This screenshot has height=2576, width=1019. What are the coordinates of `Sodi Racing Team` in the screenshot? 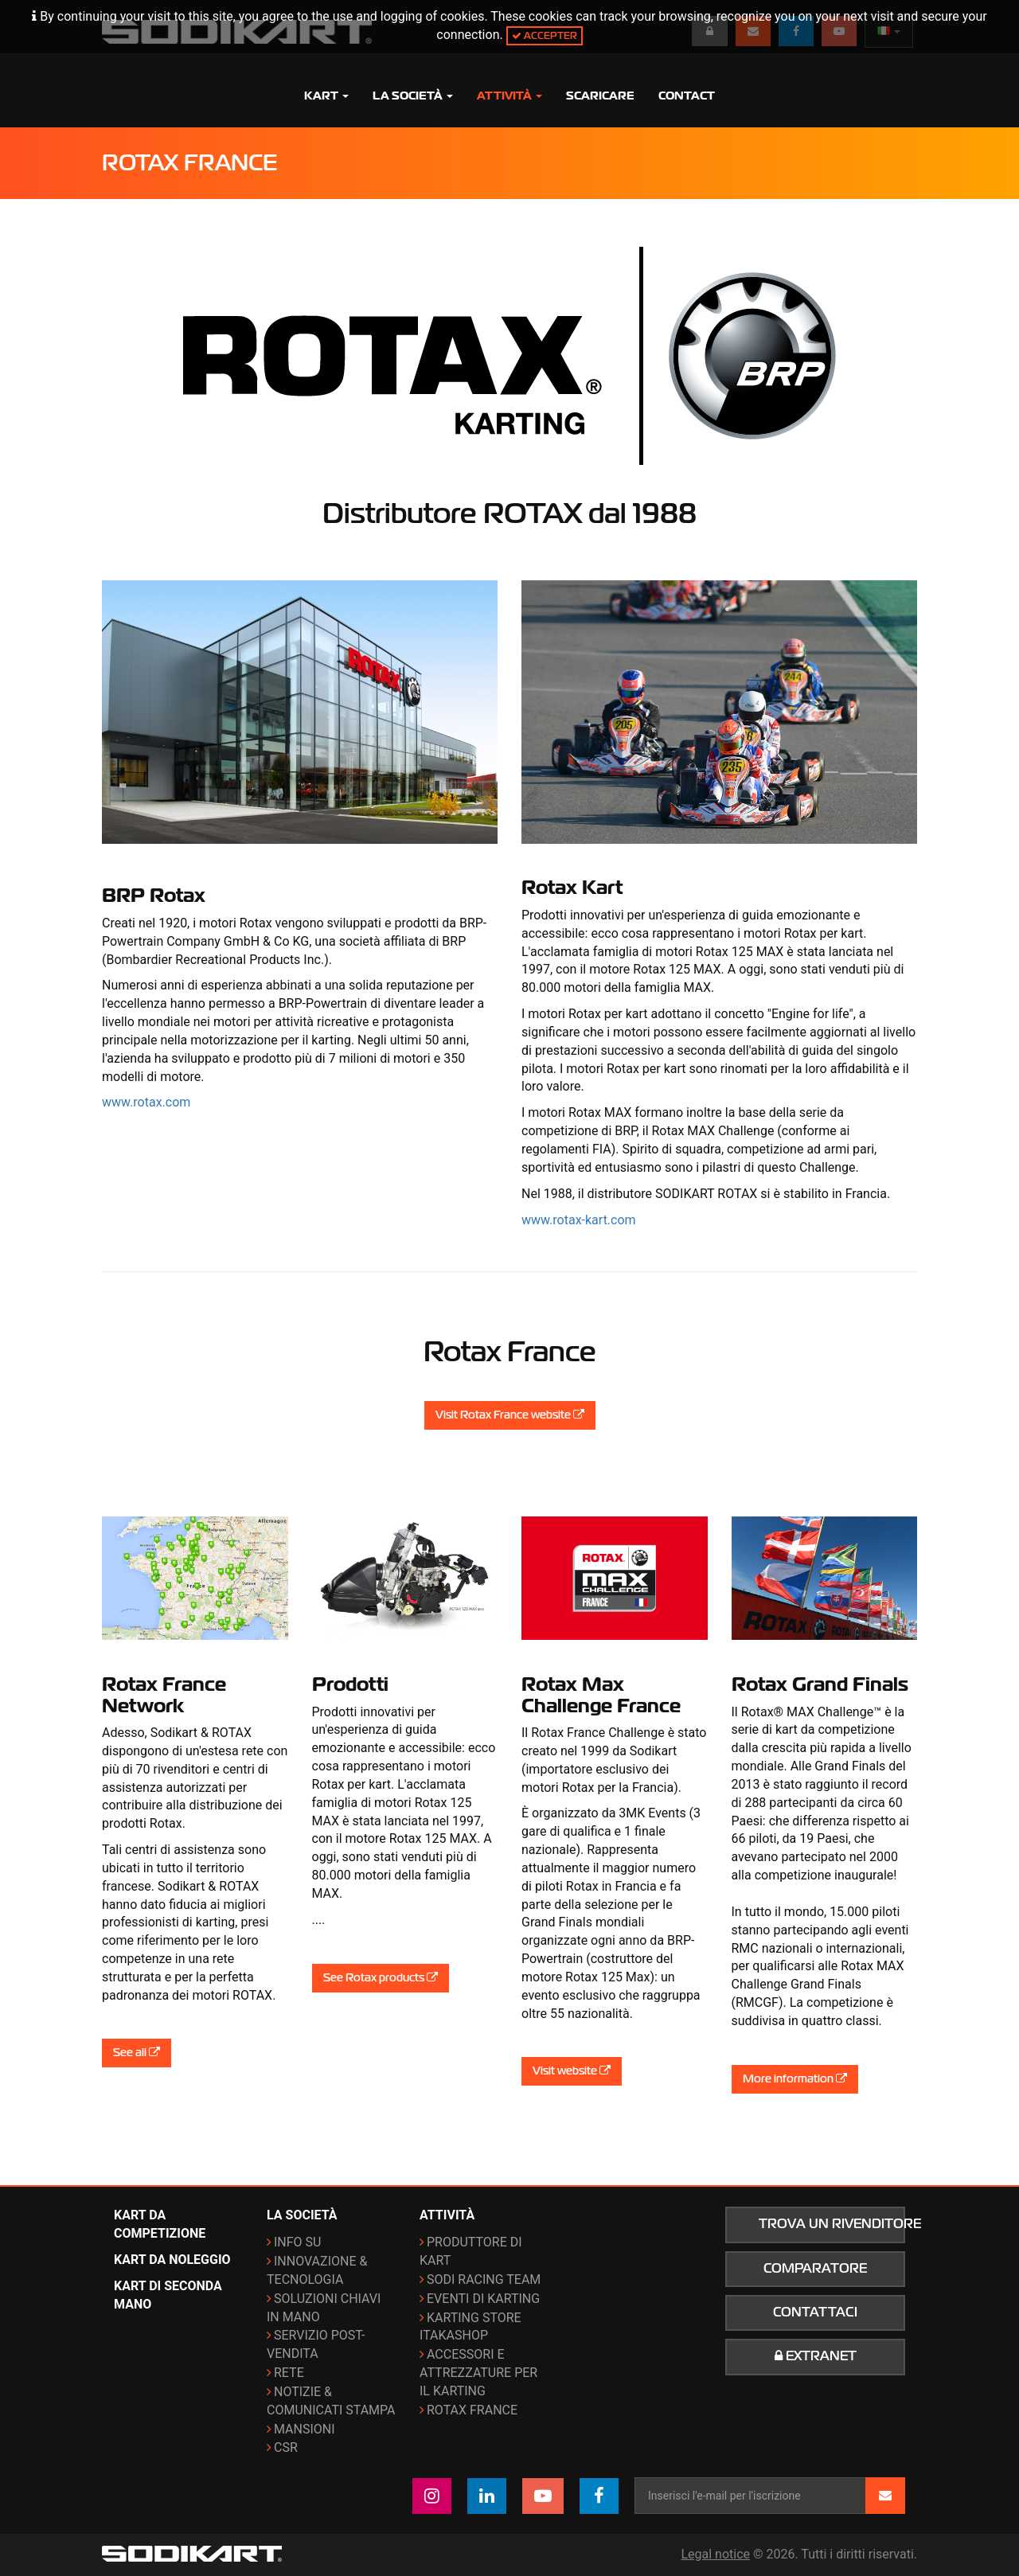 It's located at (484, 2279).